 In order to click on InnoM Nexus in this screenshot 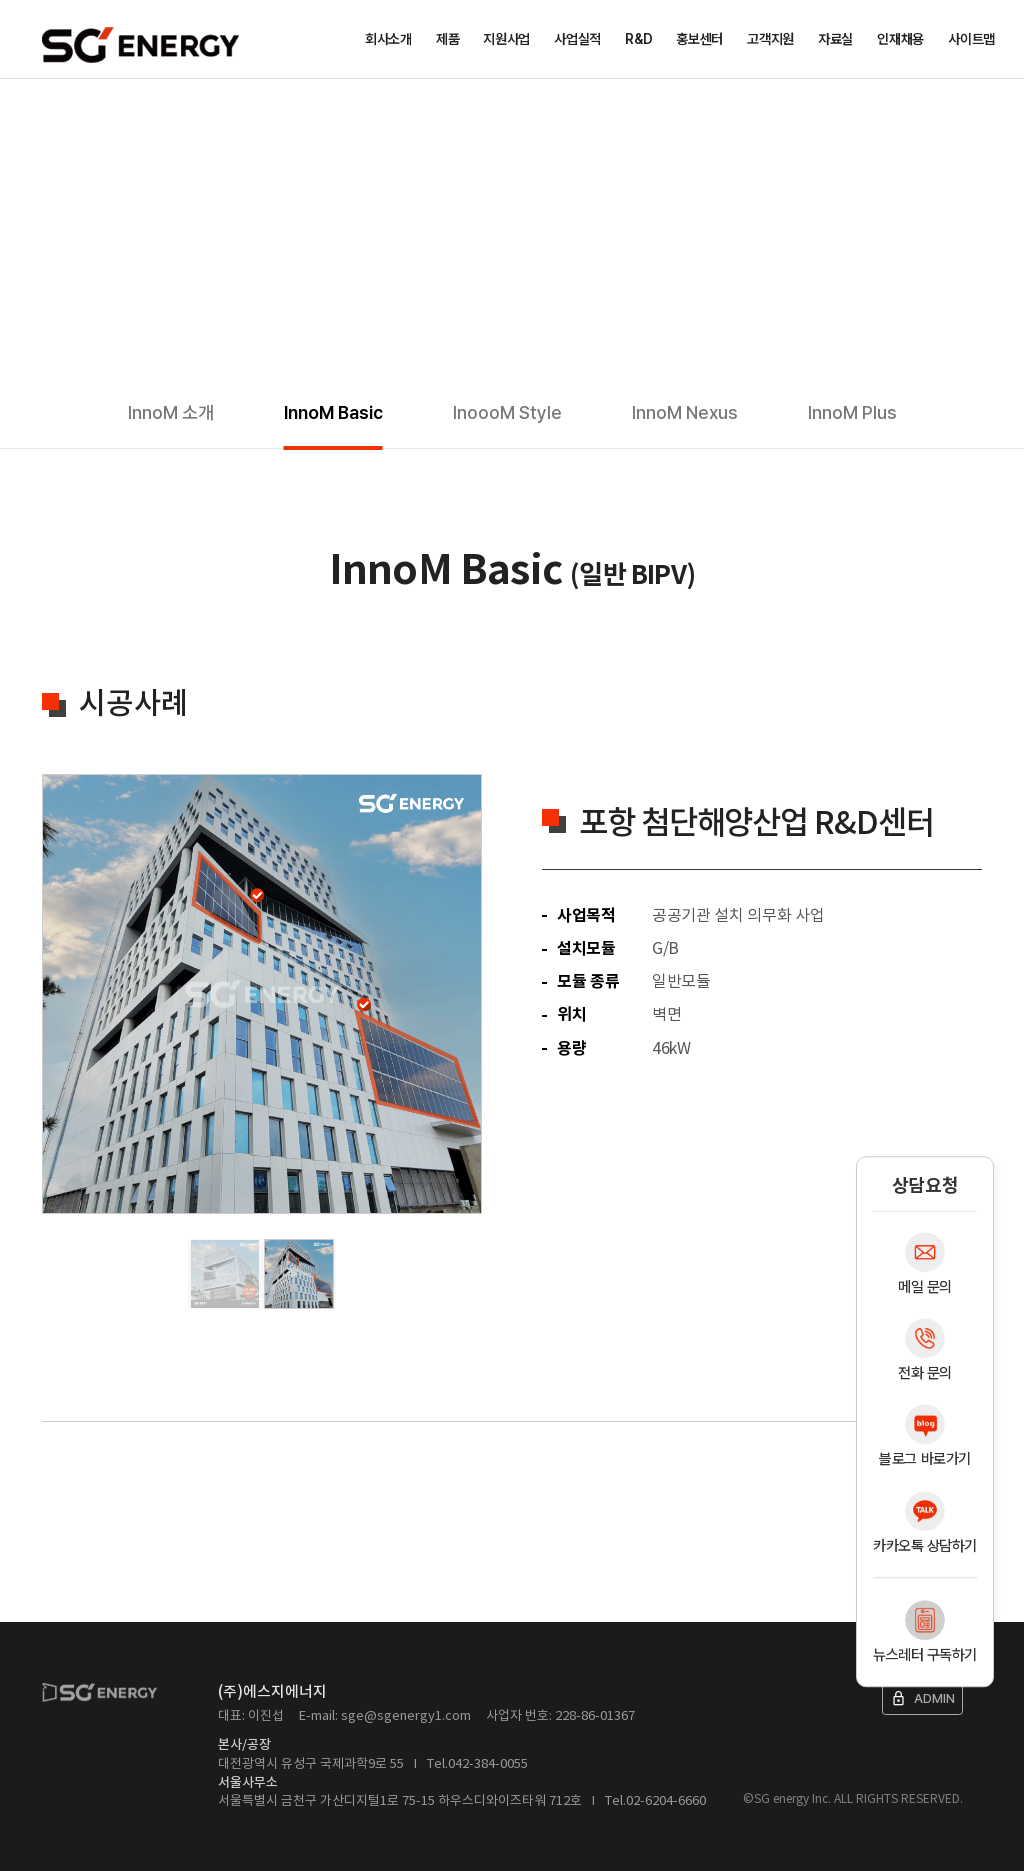, I will do `click(685, 412)`.